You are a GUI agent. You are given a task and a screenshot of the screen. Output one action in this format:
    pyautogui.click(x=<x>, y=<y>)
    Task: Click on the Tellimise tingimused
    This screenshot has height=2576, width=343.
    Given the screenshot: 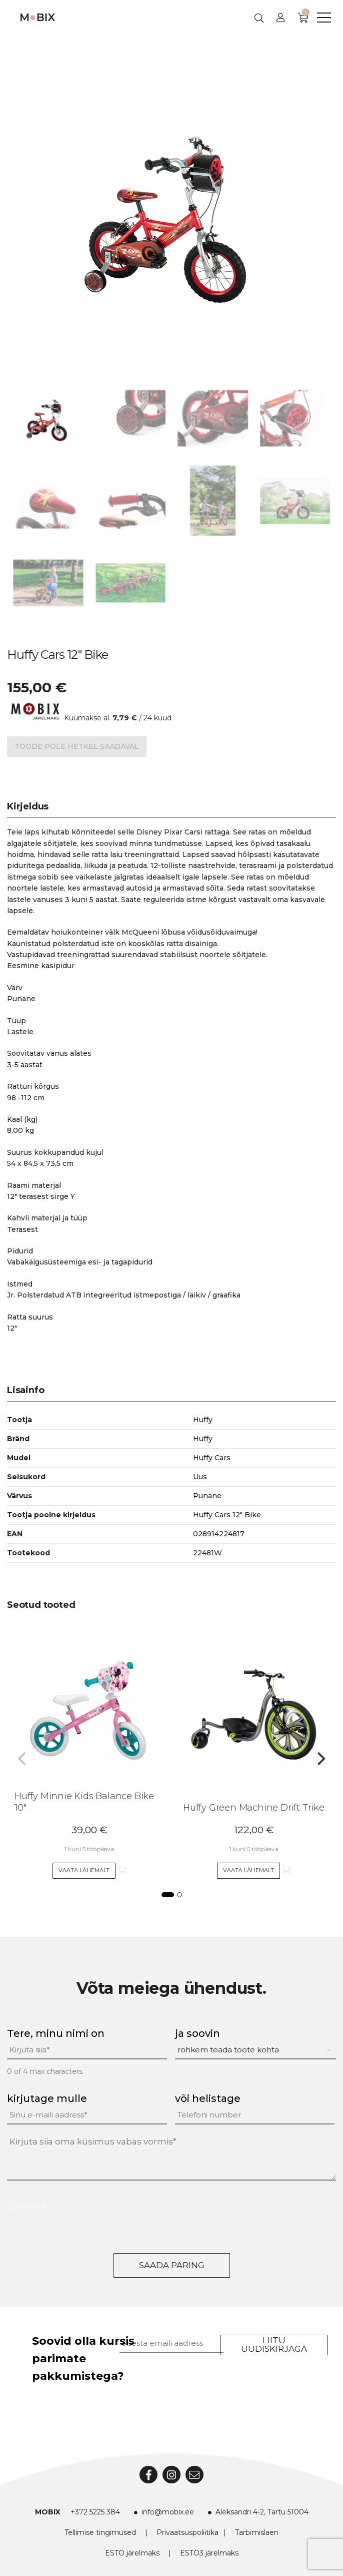 What is the action you would take?
    pyautogui.click(x=100, y=2532)
    